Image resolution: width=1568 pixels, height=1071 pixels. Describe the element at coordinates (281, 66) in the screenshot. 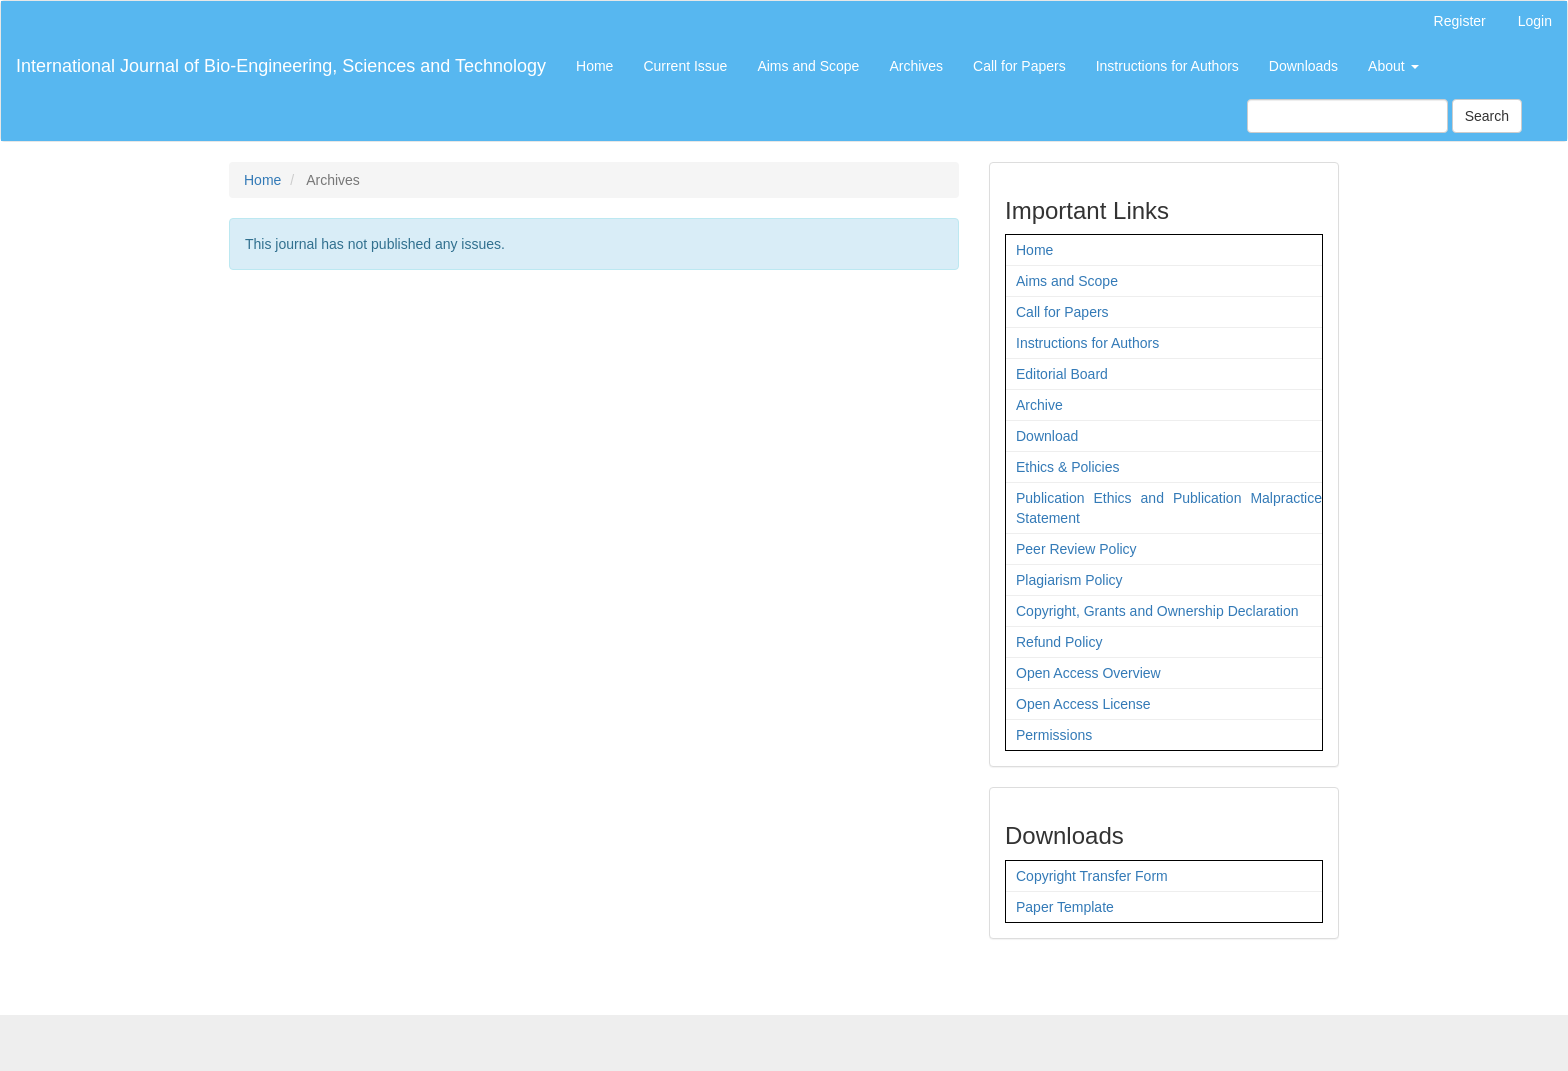

I see `International Journal of Bio-Engineering, Sciences and Technology` at that location.